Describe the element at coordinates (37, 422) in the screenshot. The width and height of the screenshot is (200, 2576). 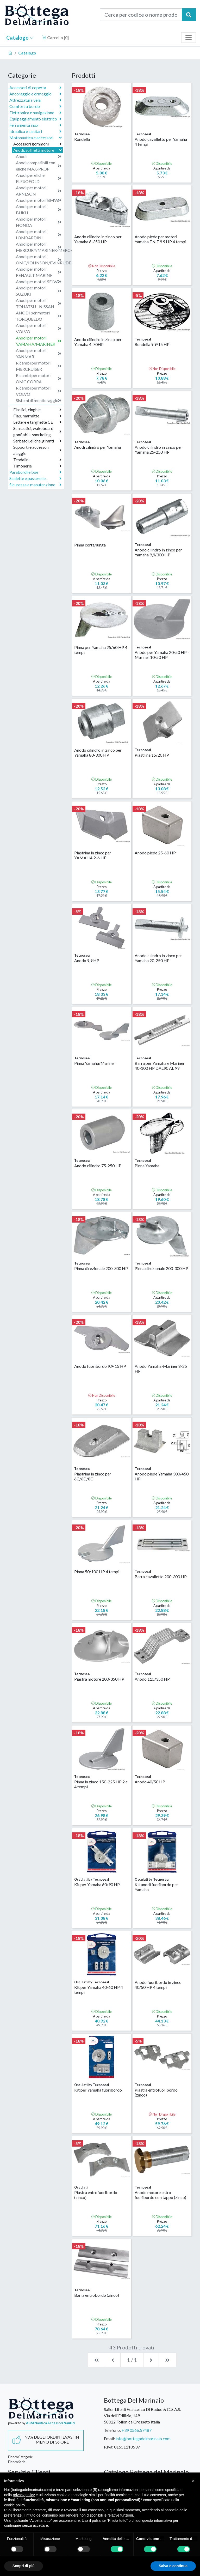
I see `Lettere e targhette CE` at that location.